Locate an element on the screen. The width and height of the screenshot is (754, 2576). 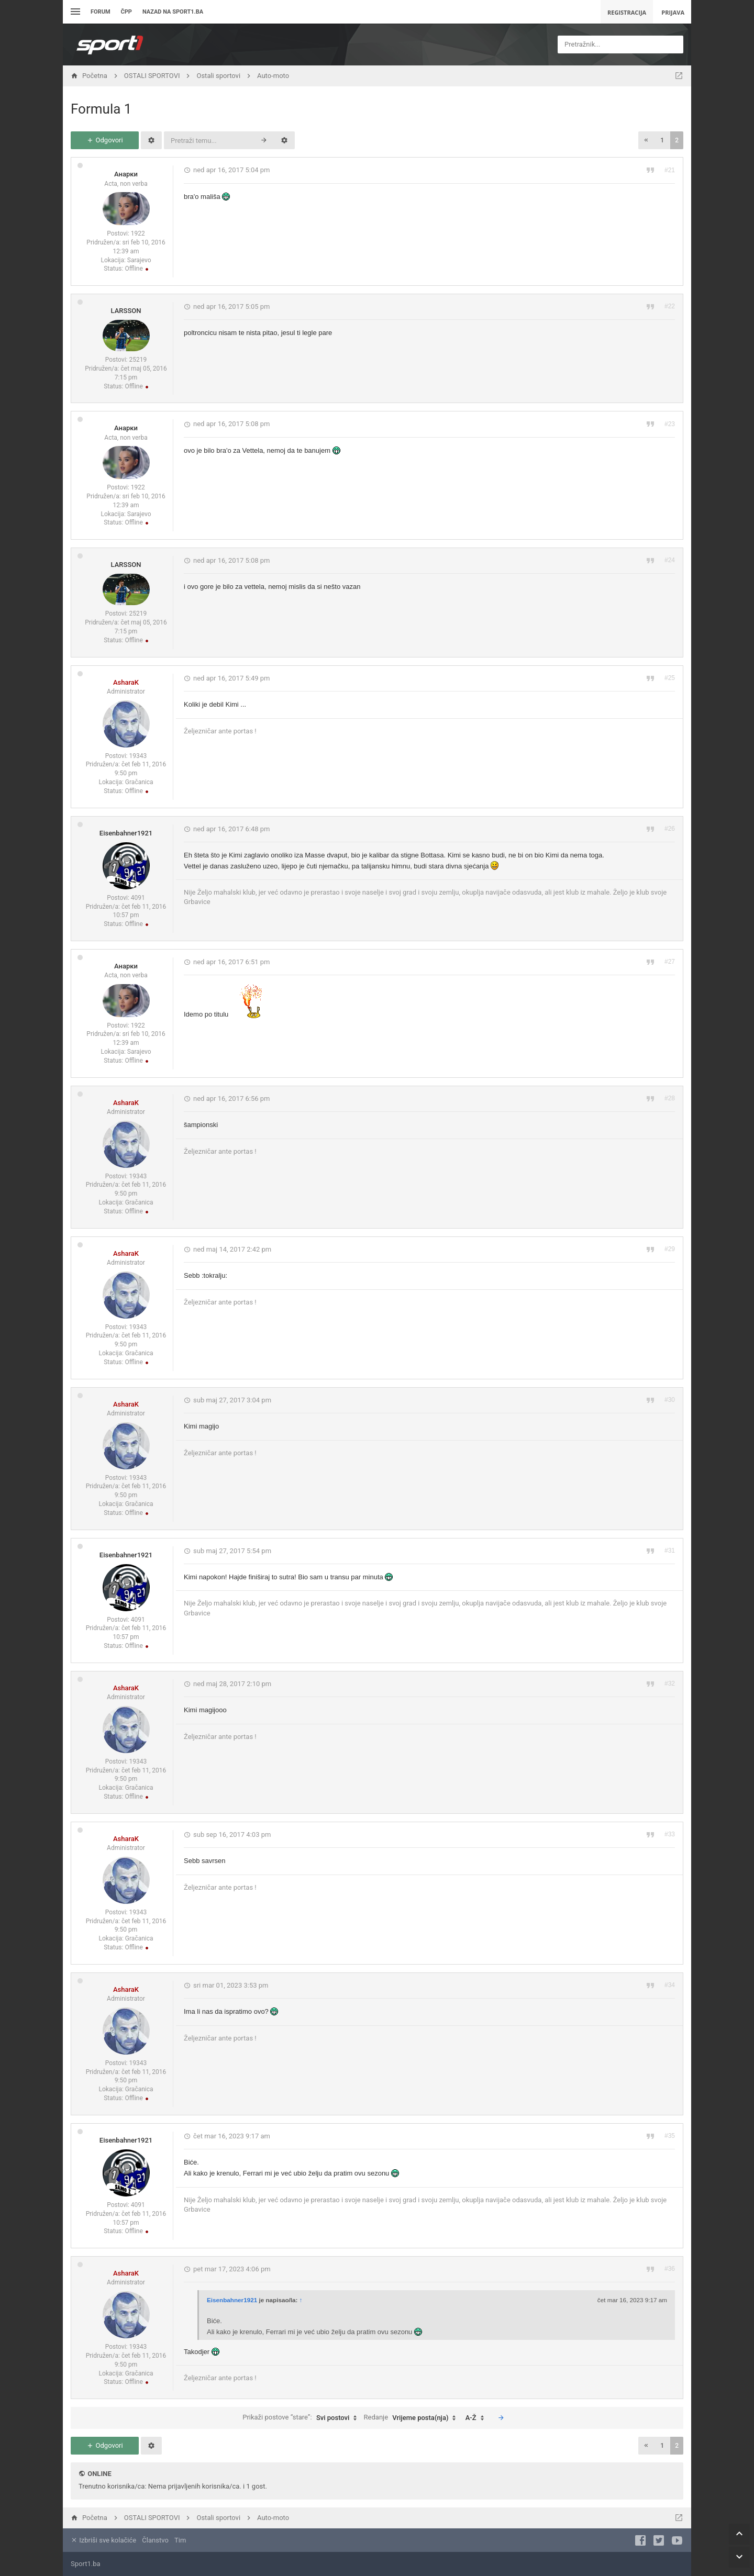
#34 is located at coordinates (669, 1985).